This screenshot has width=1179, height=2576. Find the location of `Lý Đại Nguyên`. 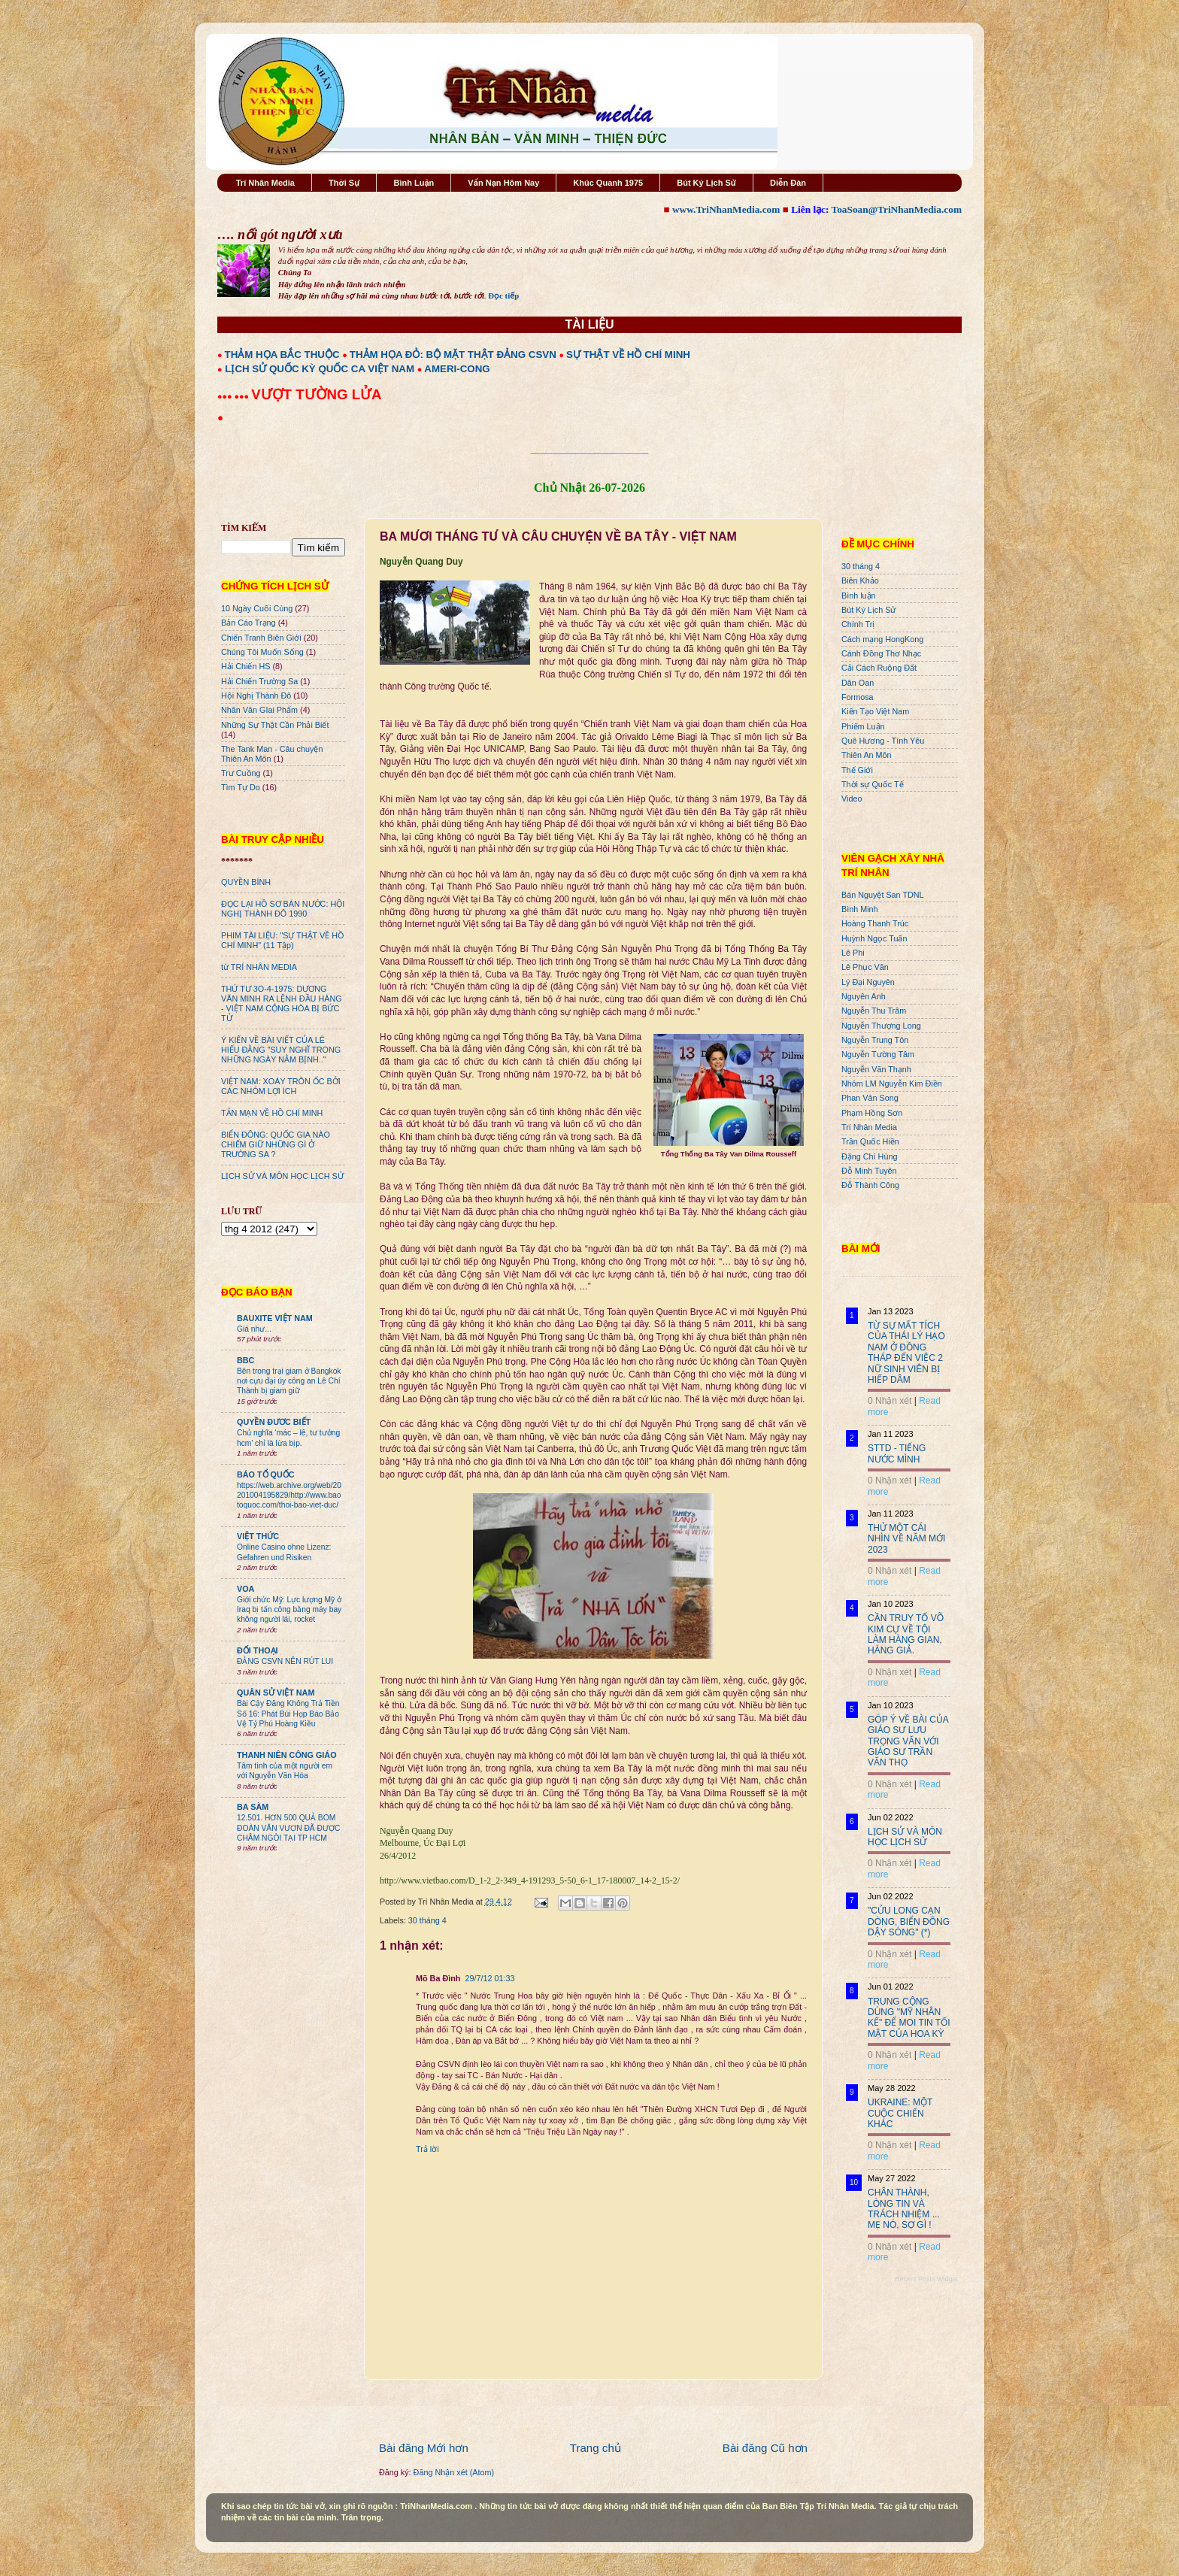

Lý Đại Nguyên is located at coordinates (868, 981).